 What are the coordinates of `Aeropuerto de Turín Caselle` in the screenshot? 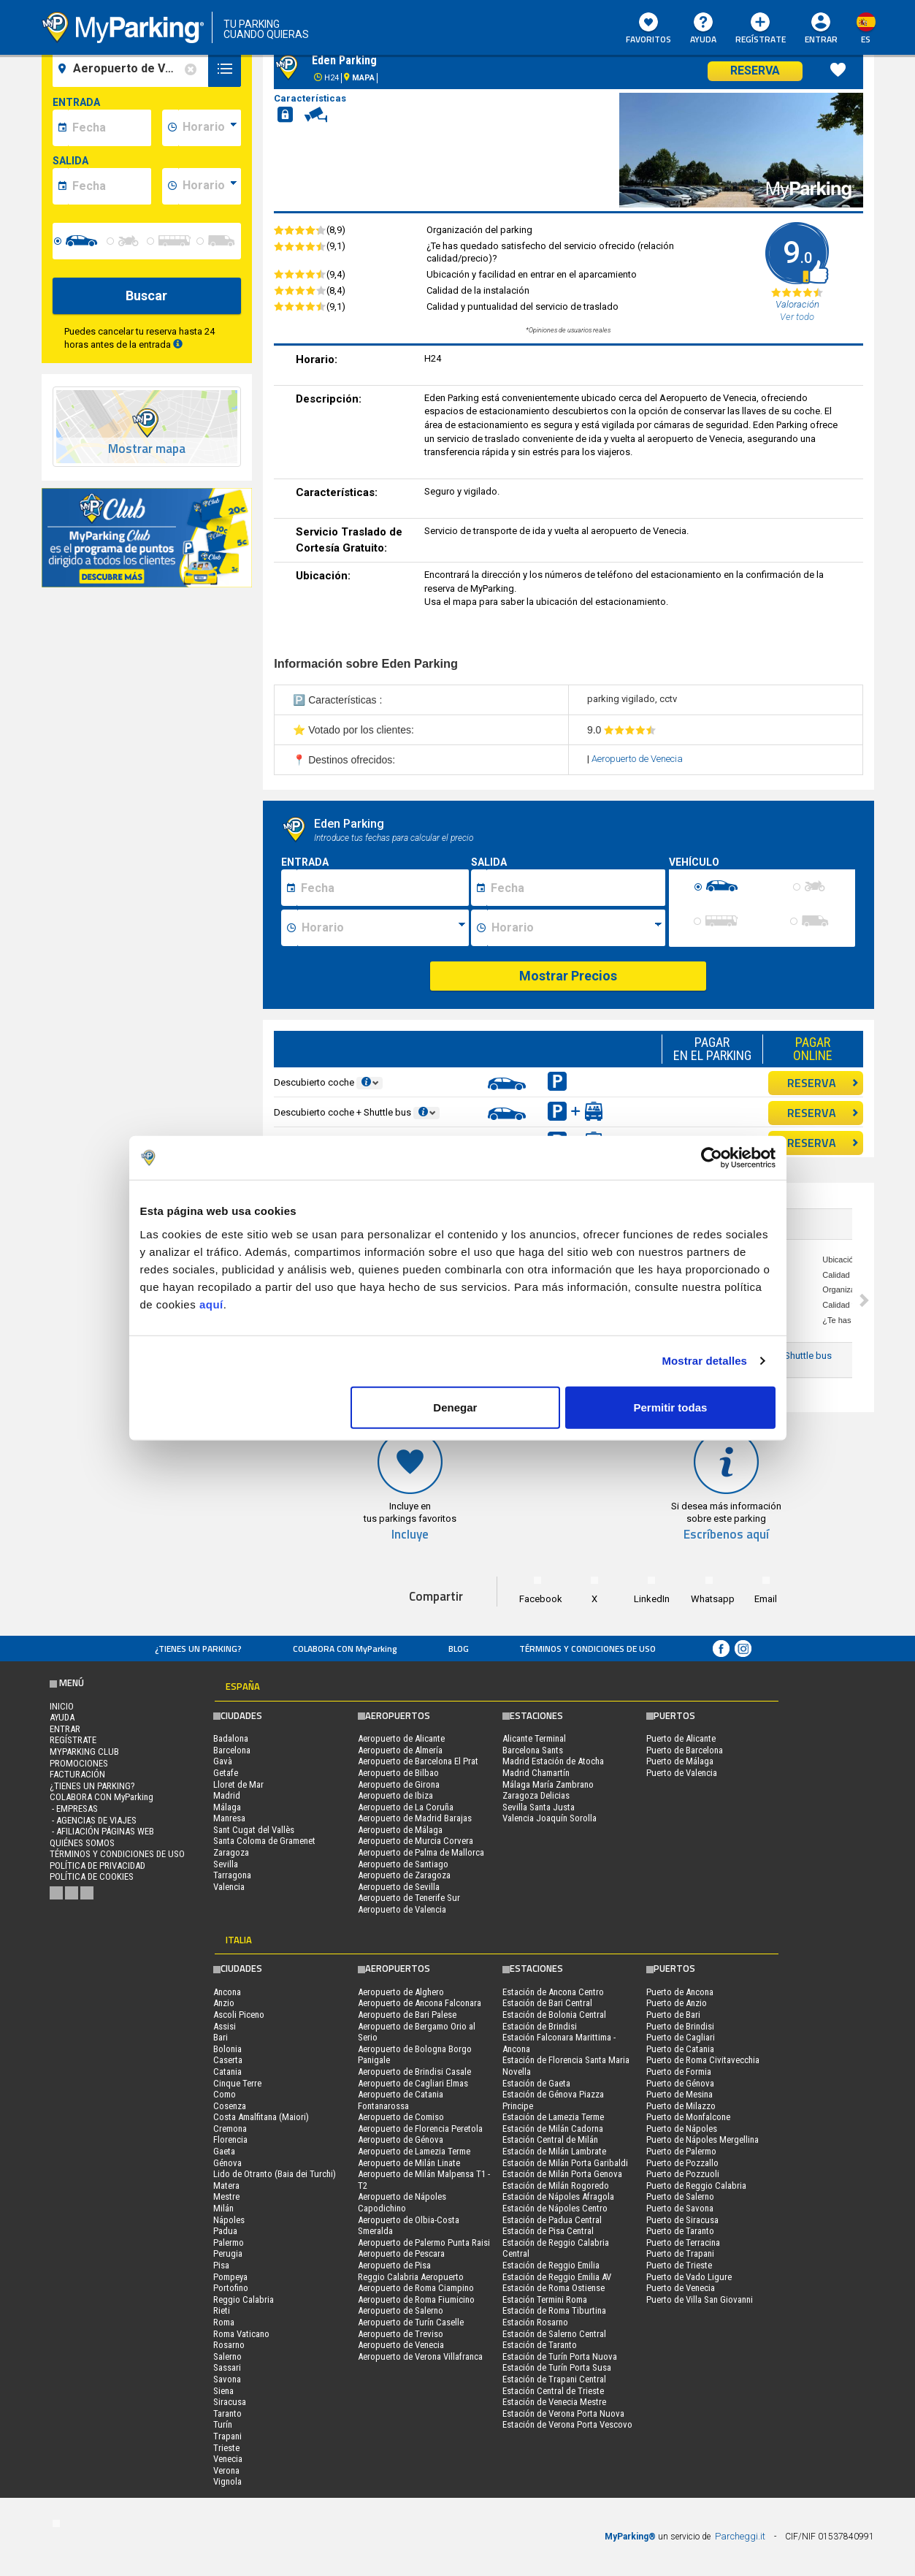 It's located at (411, 2322).